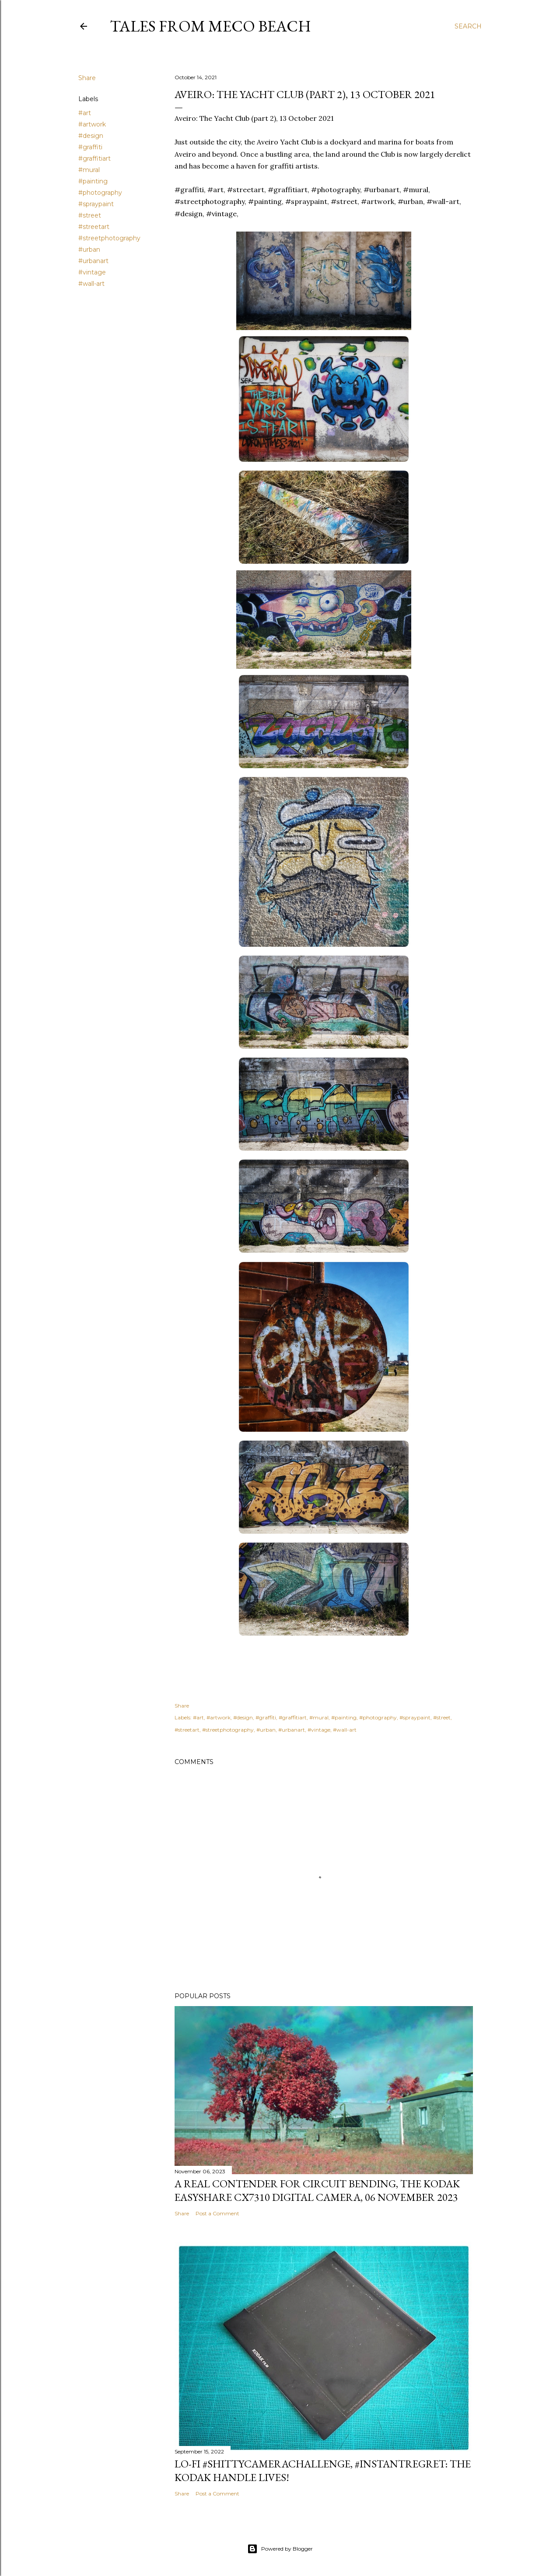 The width and height of the screenshot is (560, 2576). What do you see at coordinates (90, 136) in the screenshot?
I see `#design` at bounding box center [90, 136].